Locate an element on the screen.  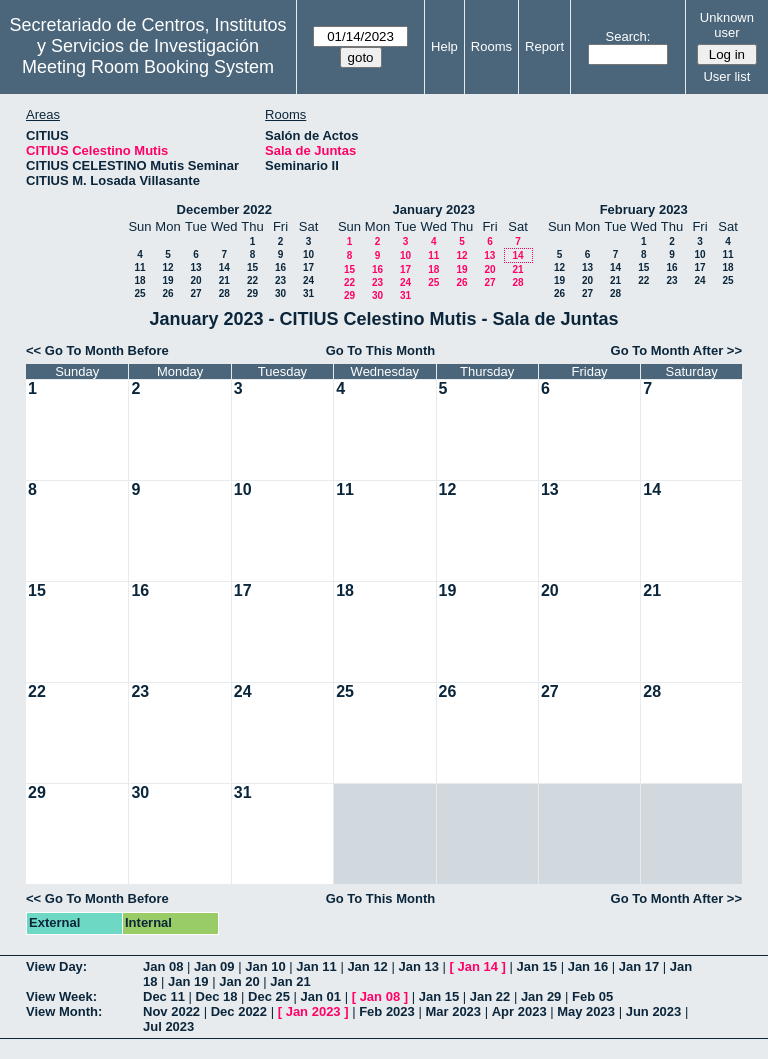
Jan 10 is located at coordinates (265, 966).